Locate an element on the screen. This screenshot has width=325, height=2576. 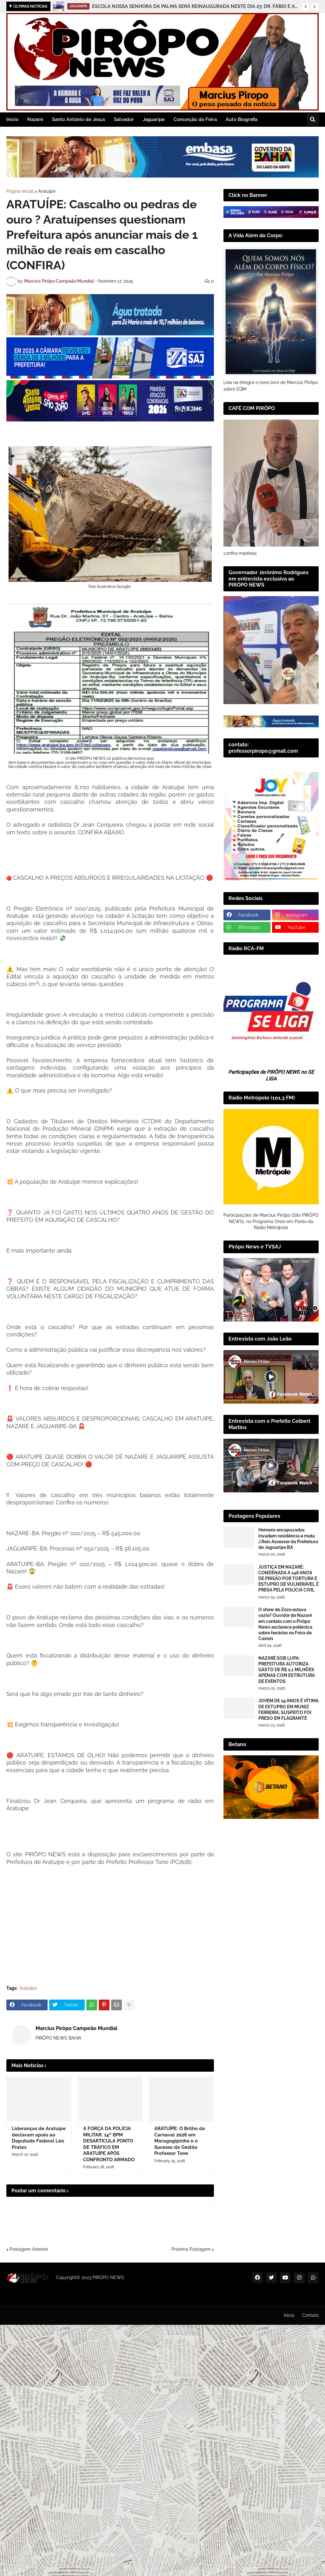
Conceição da Feira [menuitem] is located at coordinates (195, 119).